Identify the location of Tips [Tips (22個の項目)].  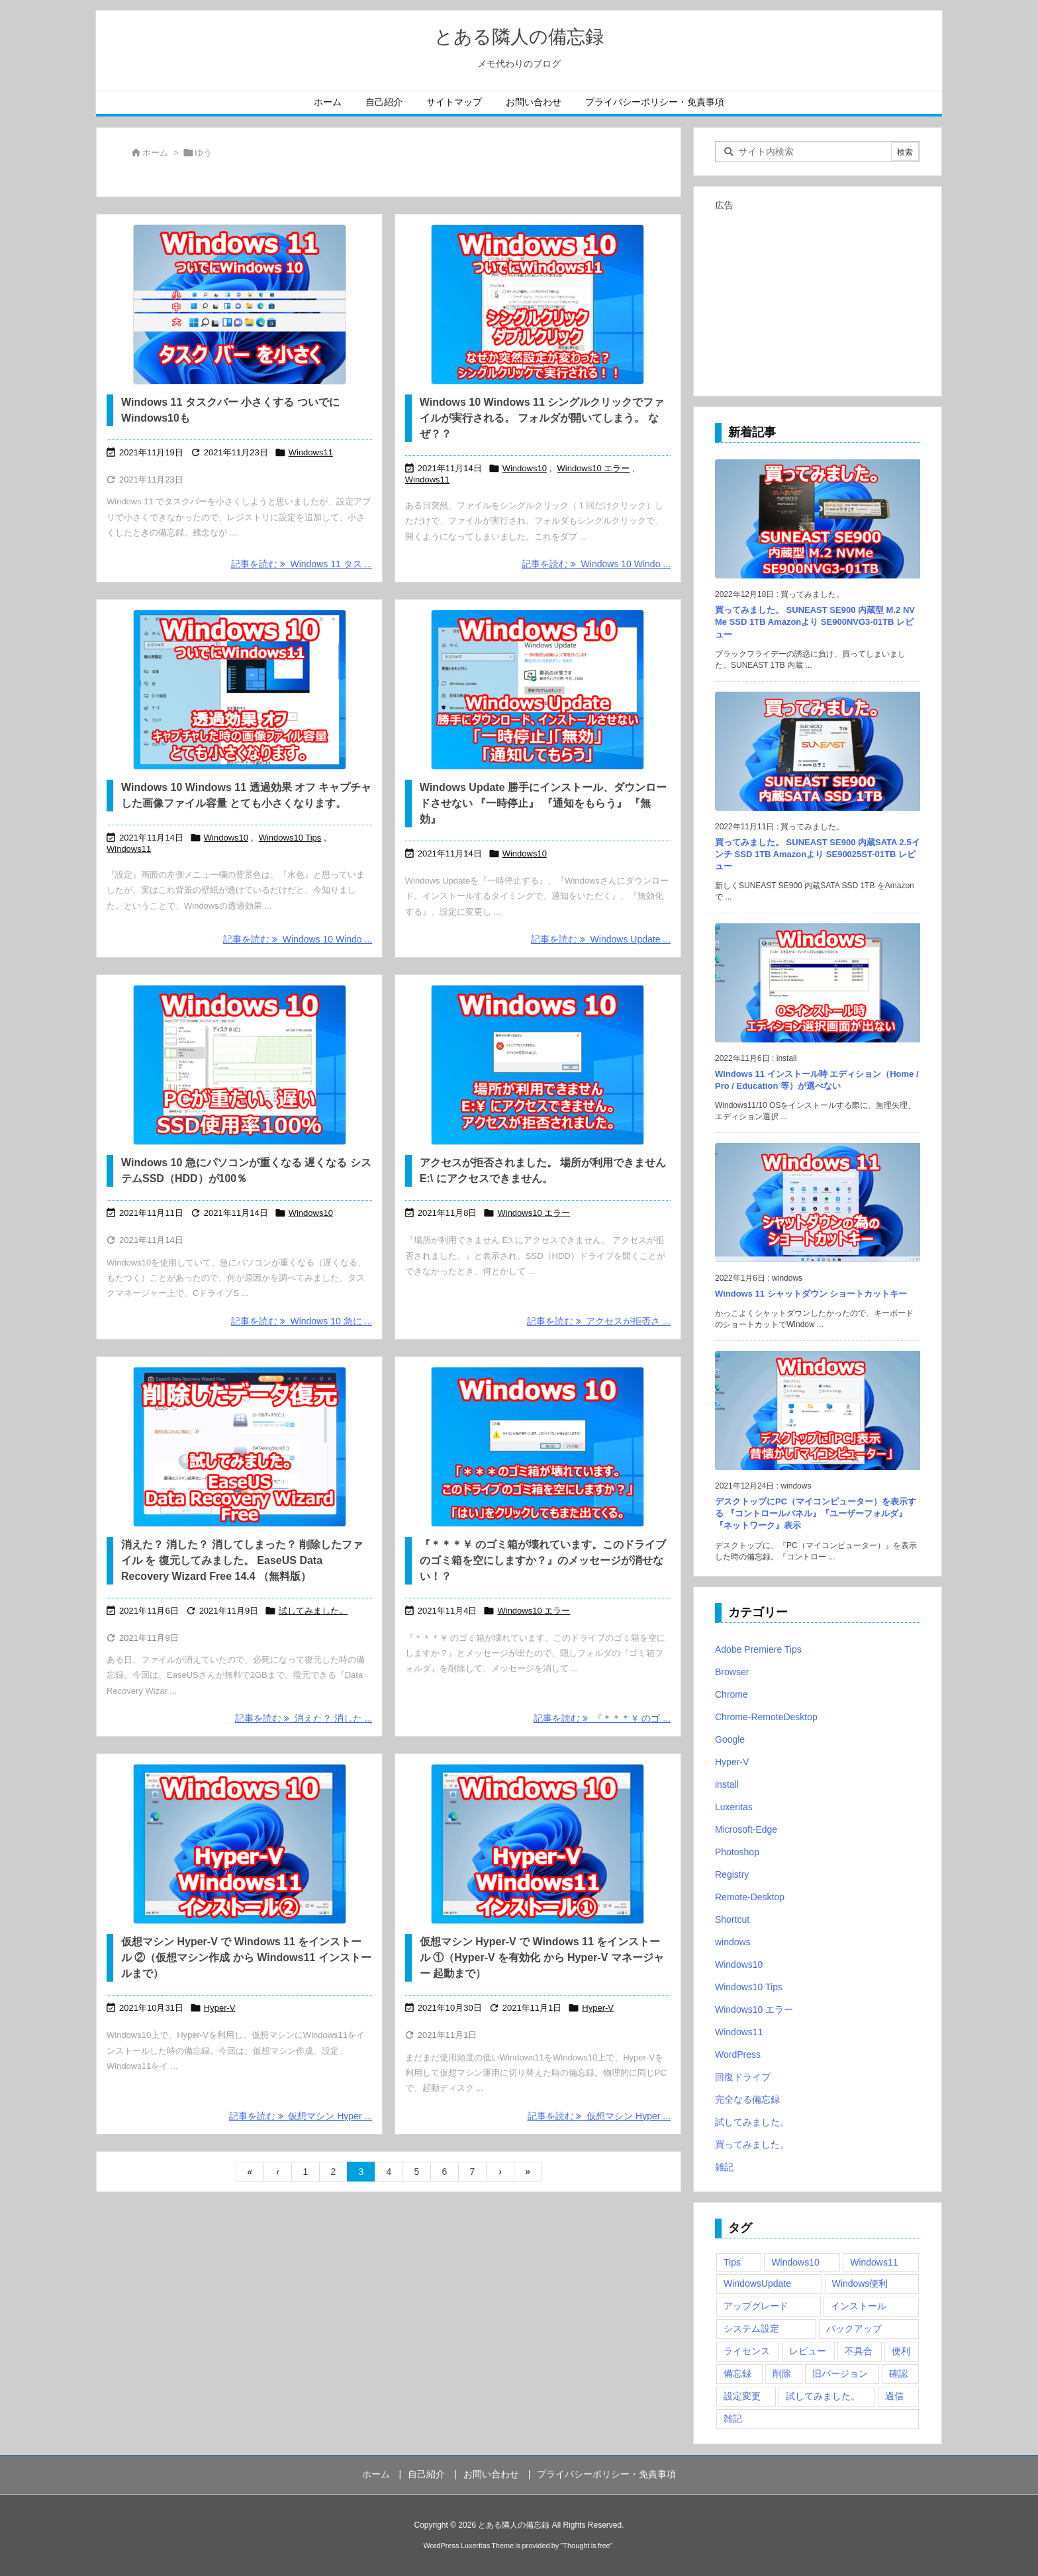
(732, 2262).